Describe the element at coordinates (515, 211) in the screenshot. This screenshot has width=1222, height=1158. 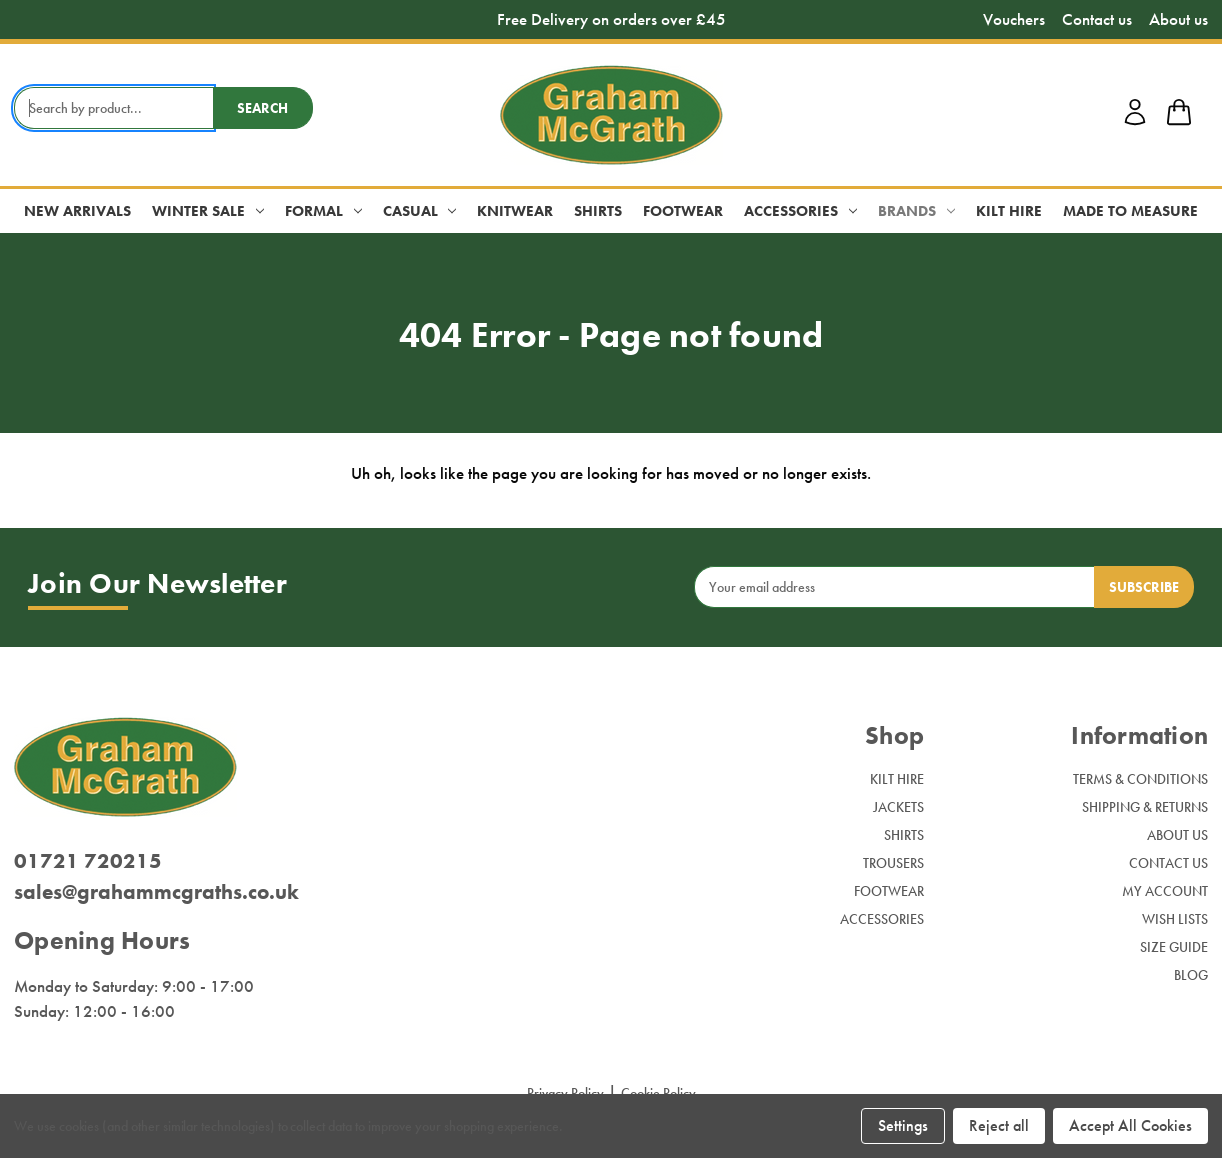
I see `Knitwear` at that location.